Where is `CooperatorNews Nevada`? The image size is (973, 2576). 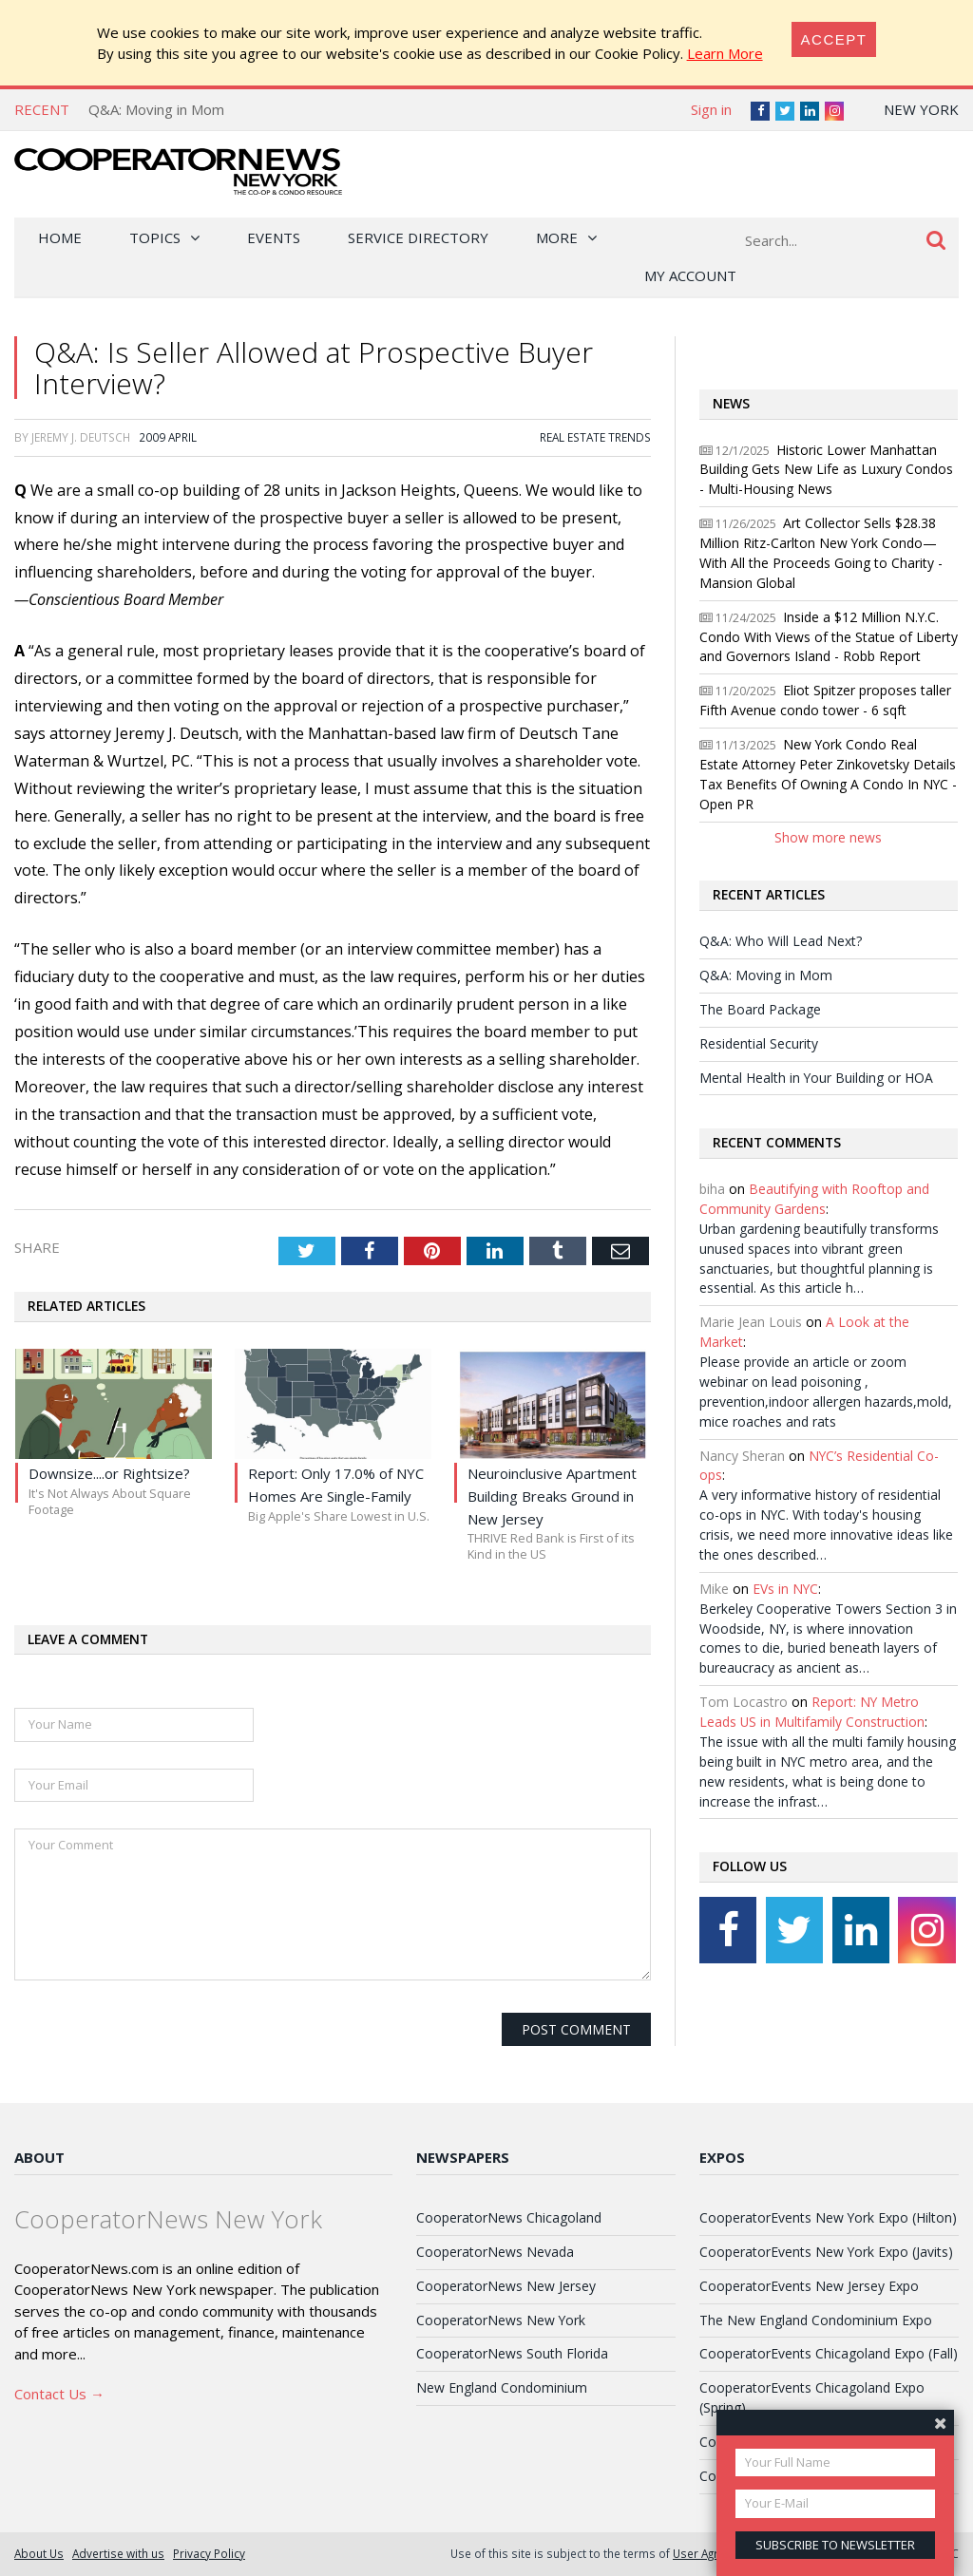
CooperatorNews Nevada is located at coordinates (495, 2252).